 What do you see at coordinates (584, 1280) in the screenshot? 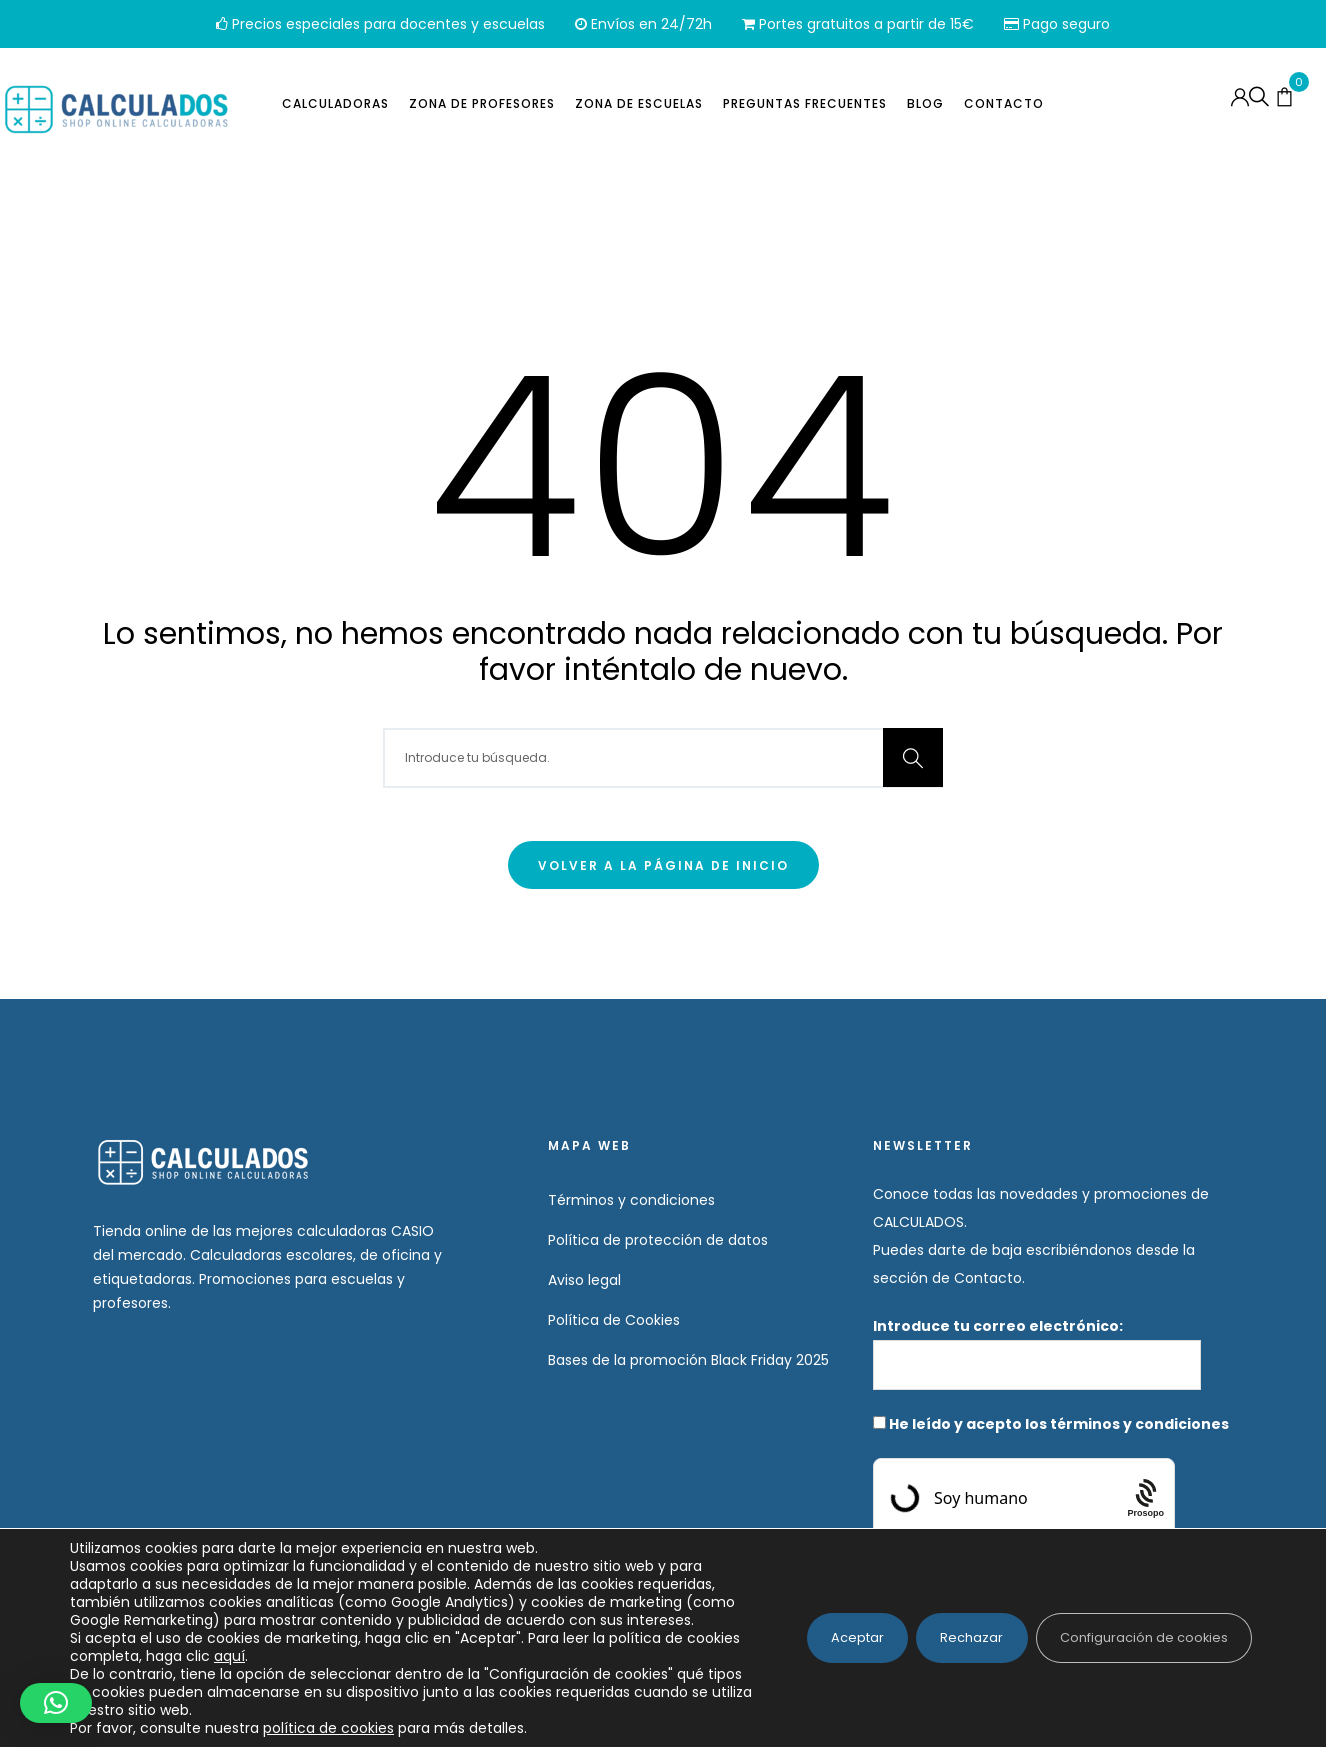
I see `Aviso legal` at bounding box center [584, 1280].